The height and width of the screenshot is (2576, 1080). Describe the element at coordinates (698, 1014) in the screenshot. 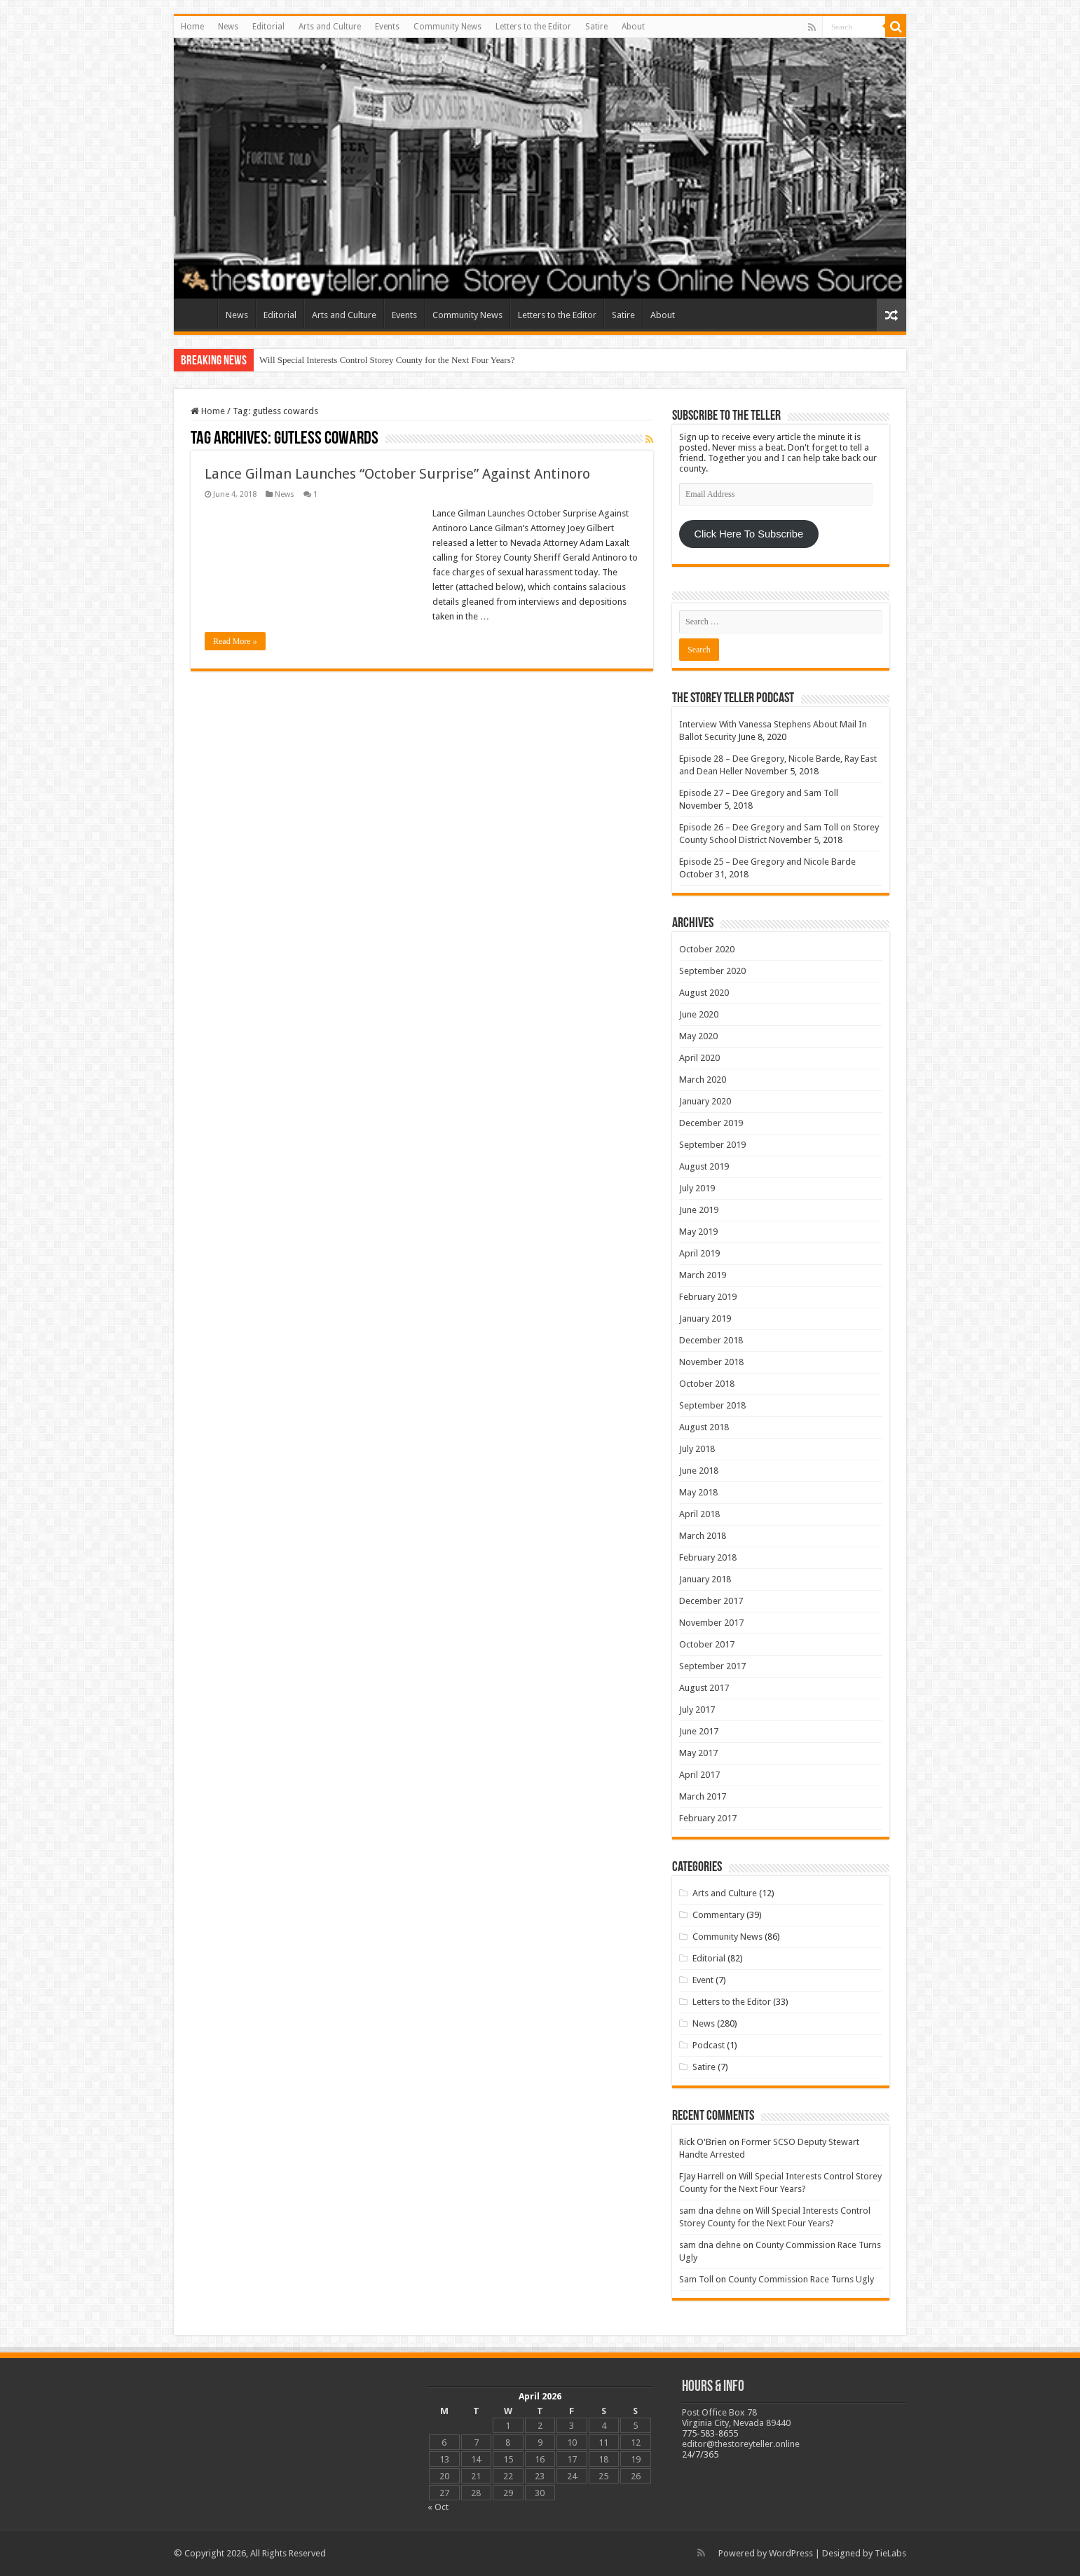

I see `June 2020` at that location.